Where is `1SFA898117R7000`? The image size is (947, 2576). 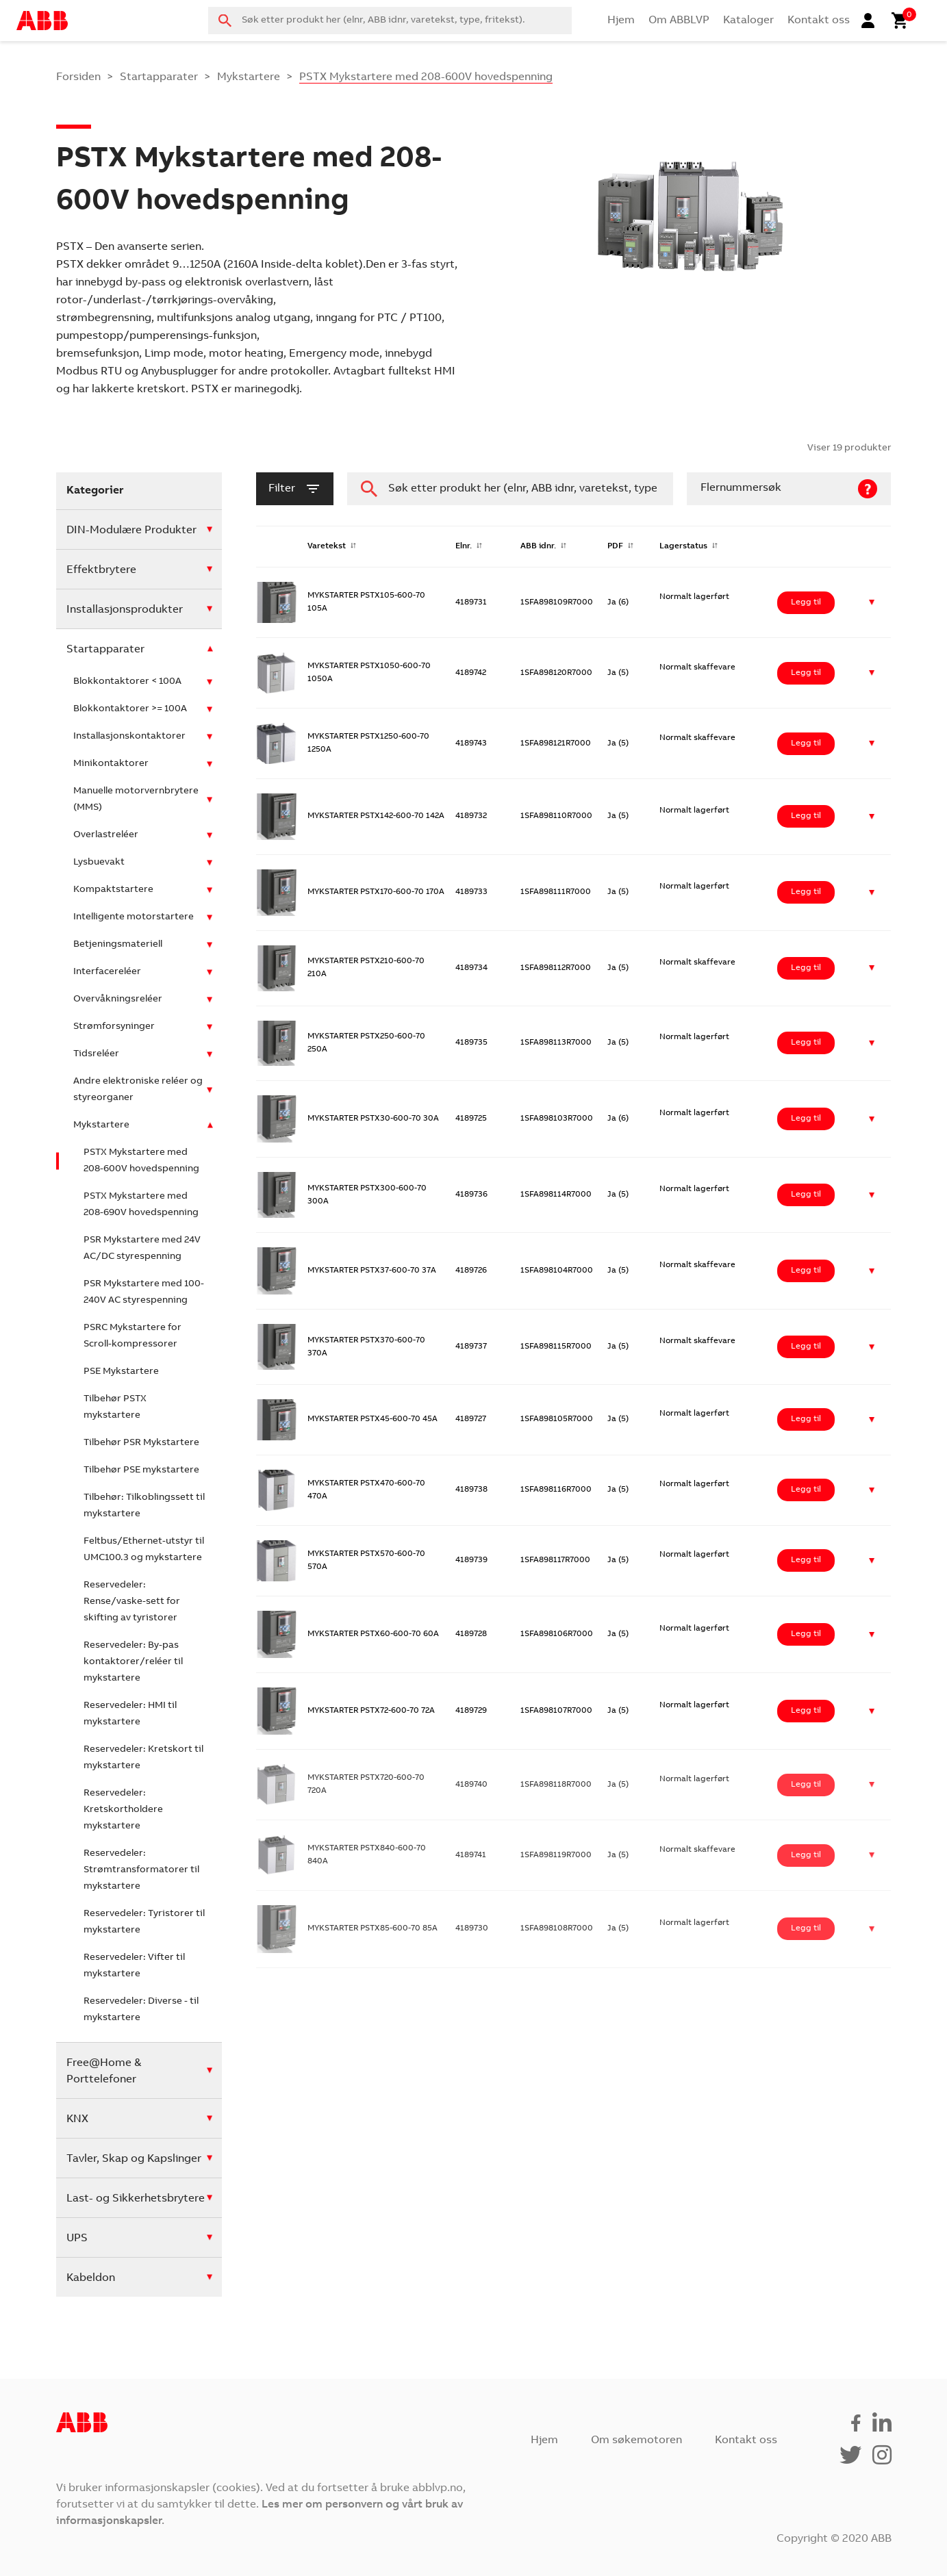 1SFA898117R7000 is located at coordinates (555, 1560).